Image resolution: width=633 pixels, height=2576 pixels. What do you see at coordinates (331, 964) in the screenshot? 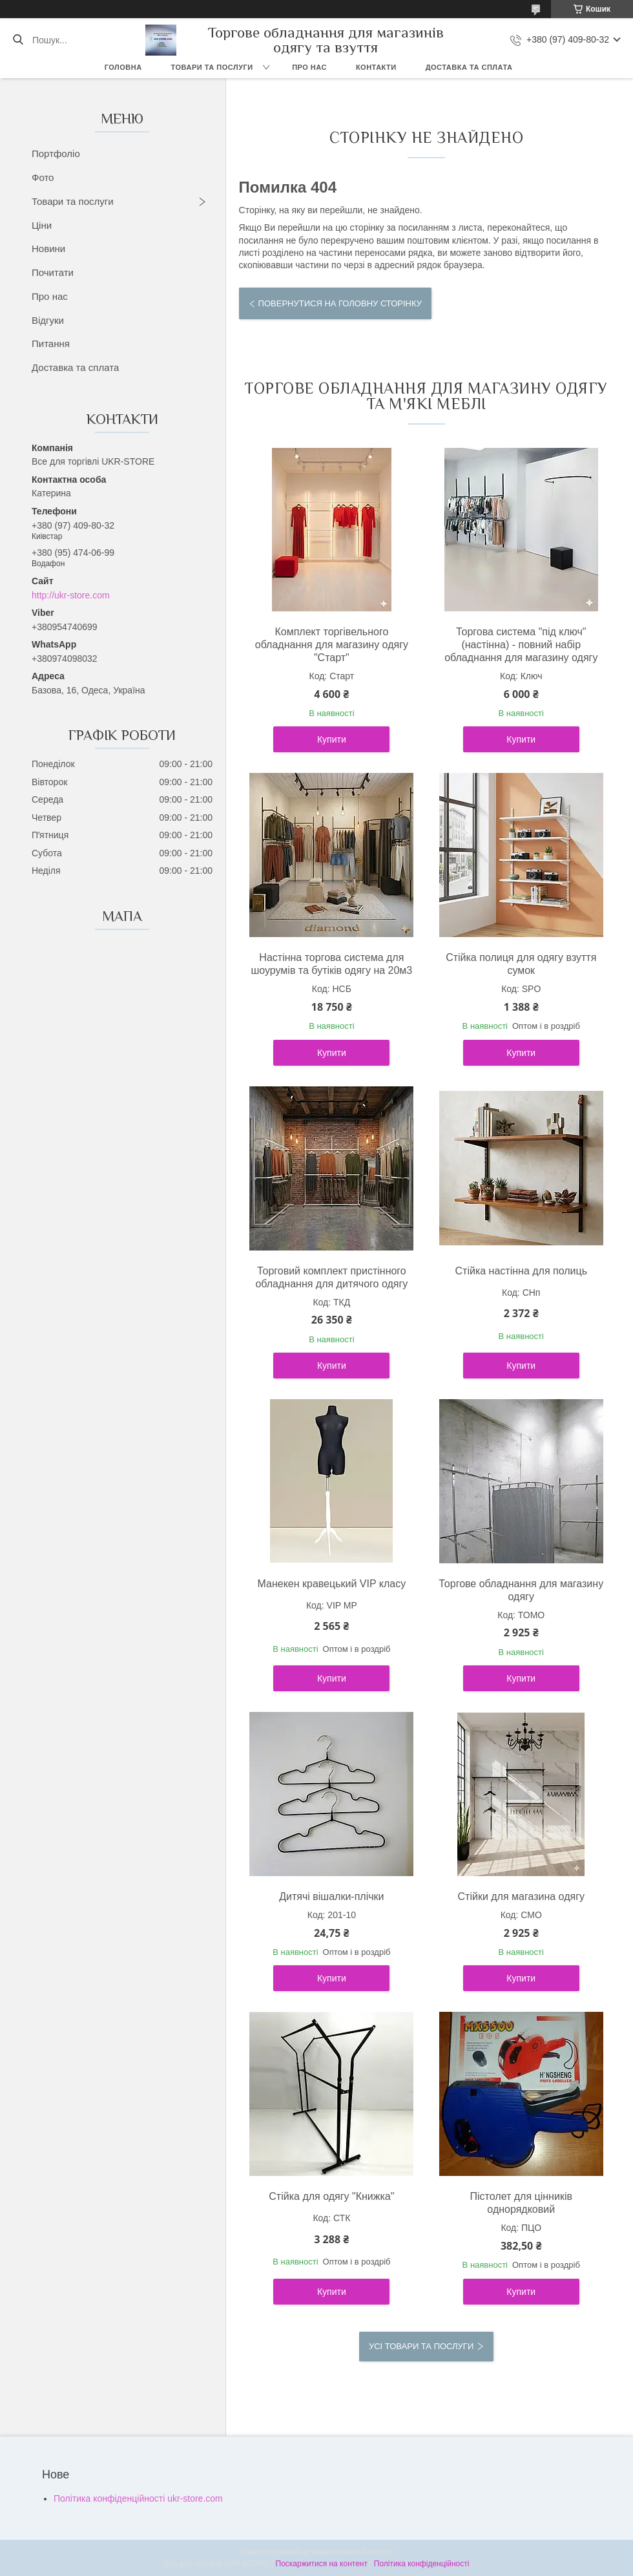
I see `Настінна торгова система для шоурумів та бутіків одягу на 20м3` at bounding box center [331, 964].